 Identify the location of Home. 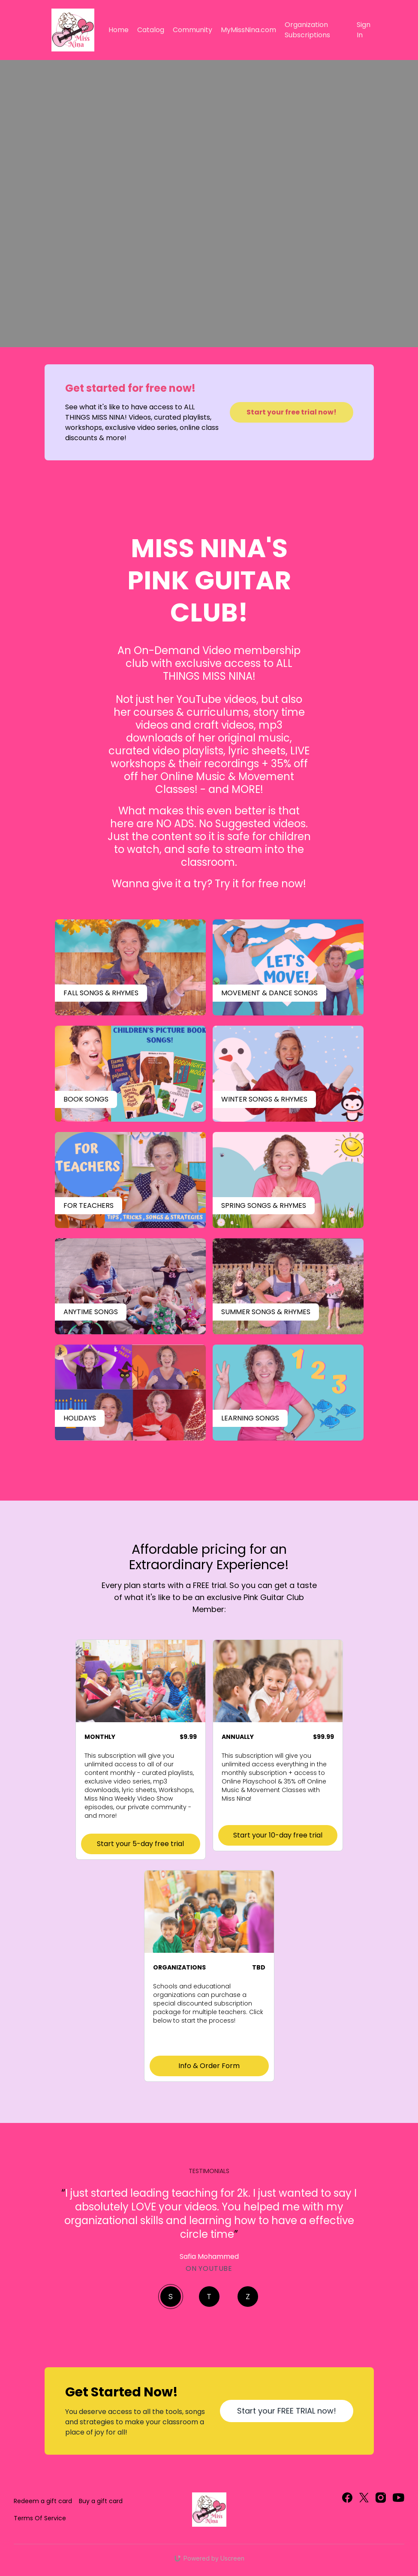
(118, 30).